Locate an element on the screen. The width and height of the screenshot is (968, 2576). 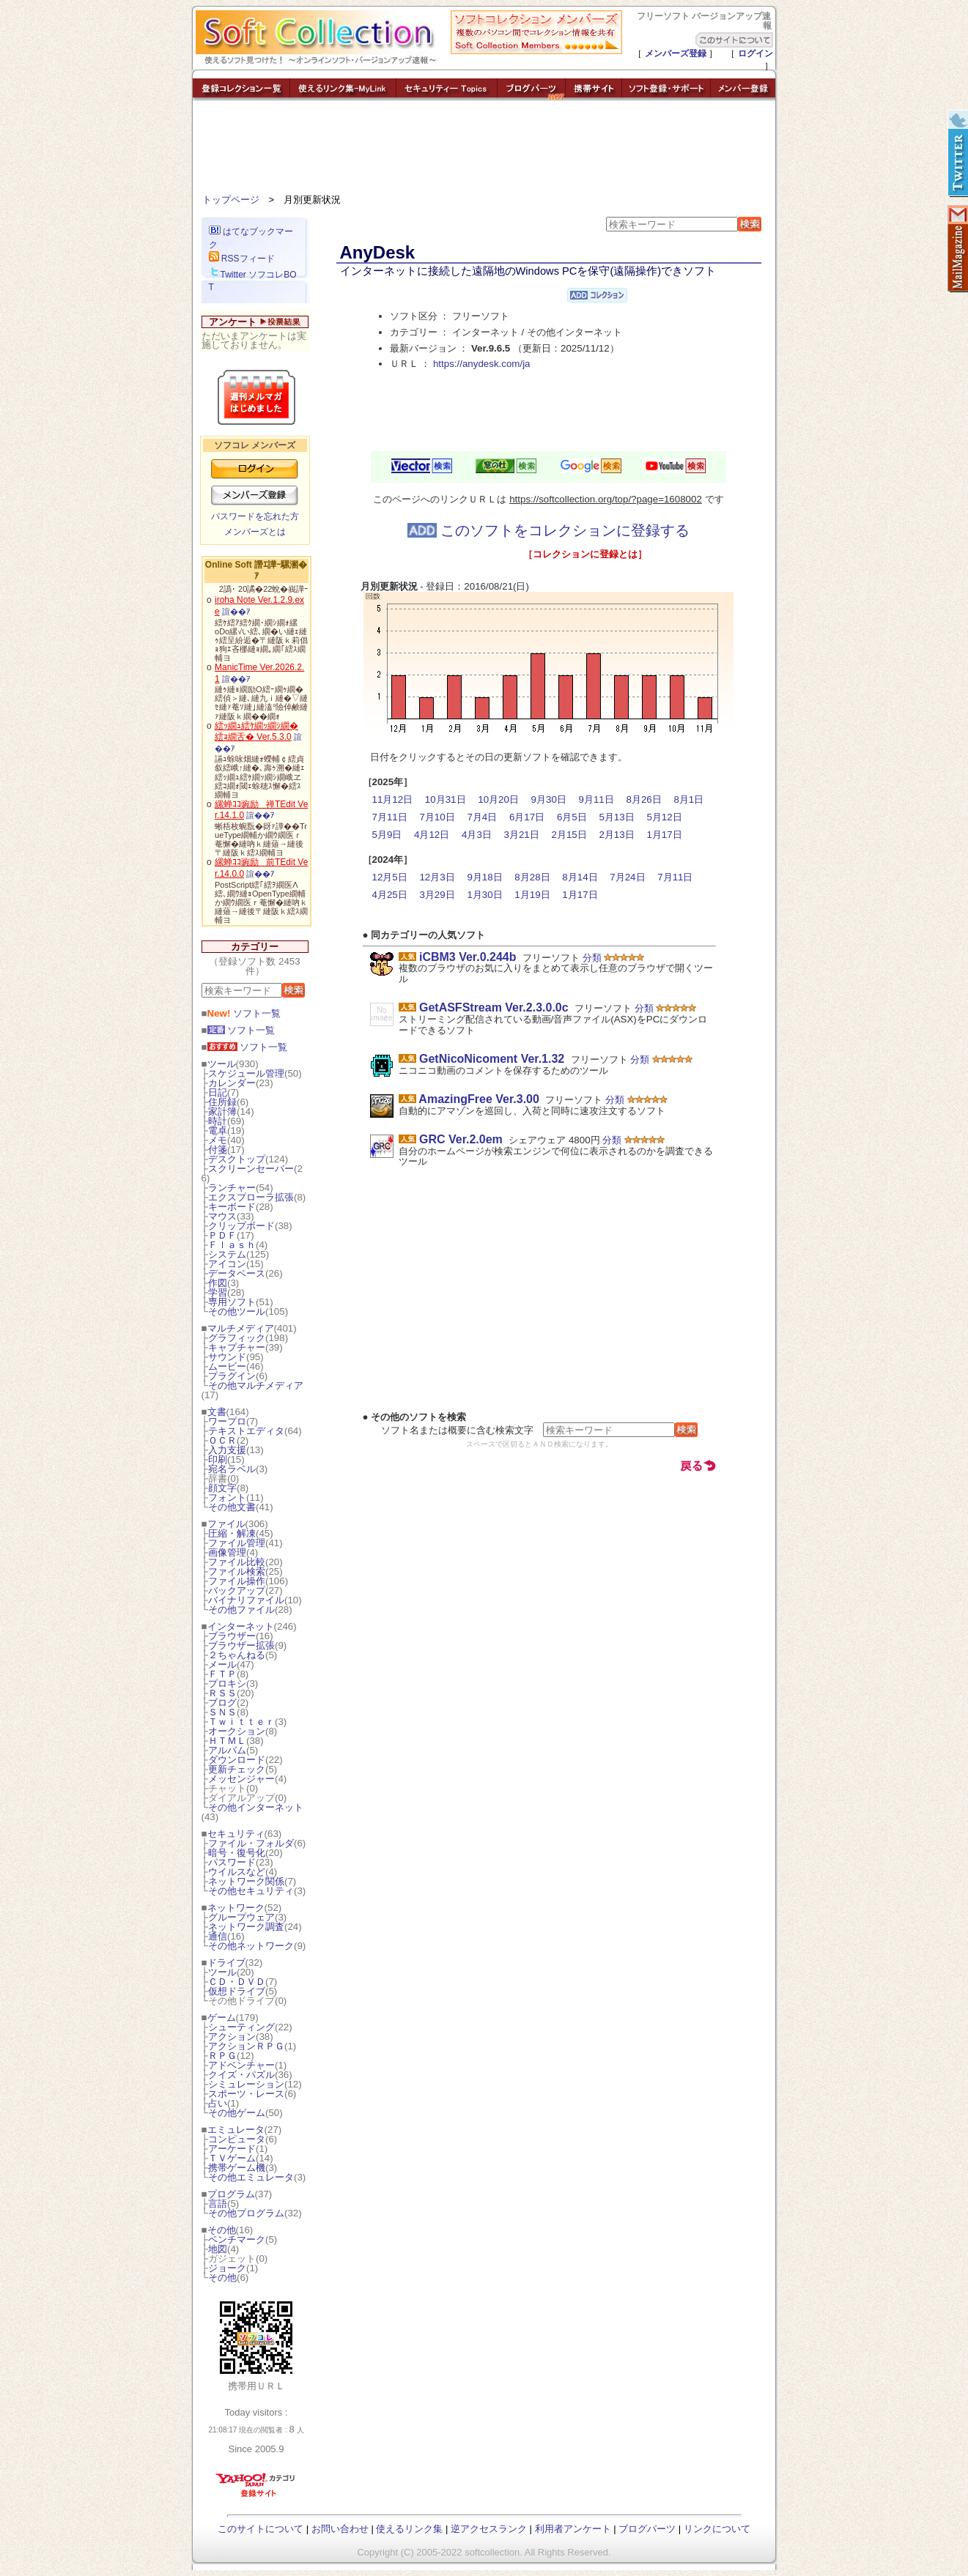
システム is located at coordinates (227, 1254).